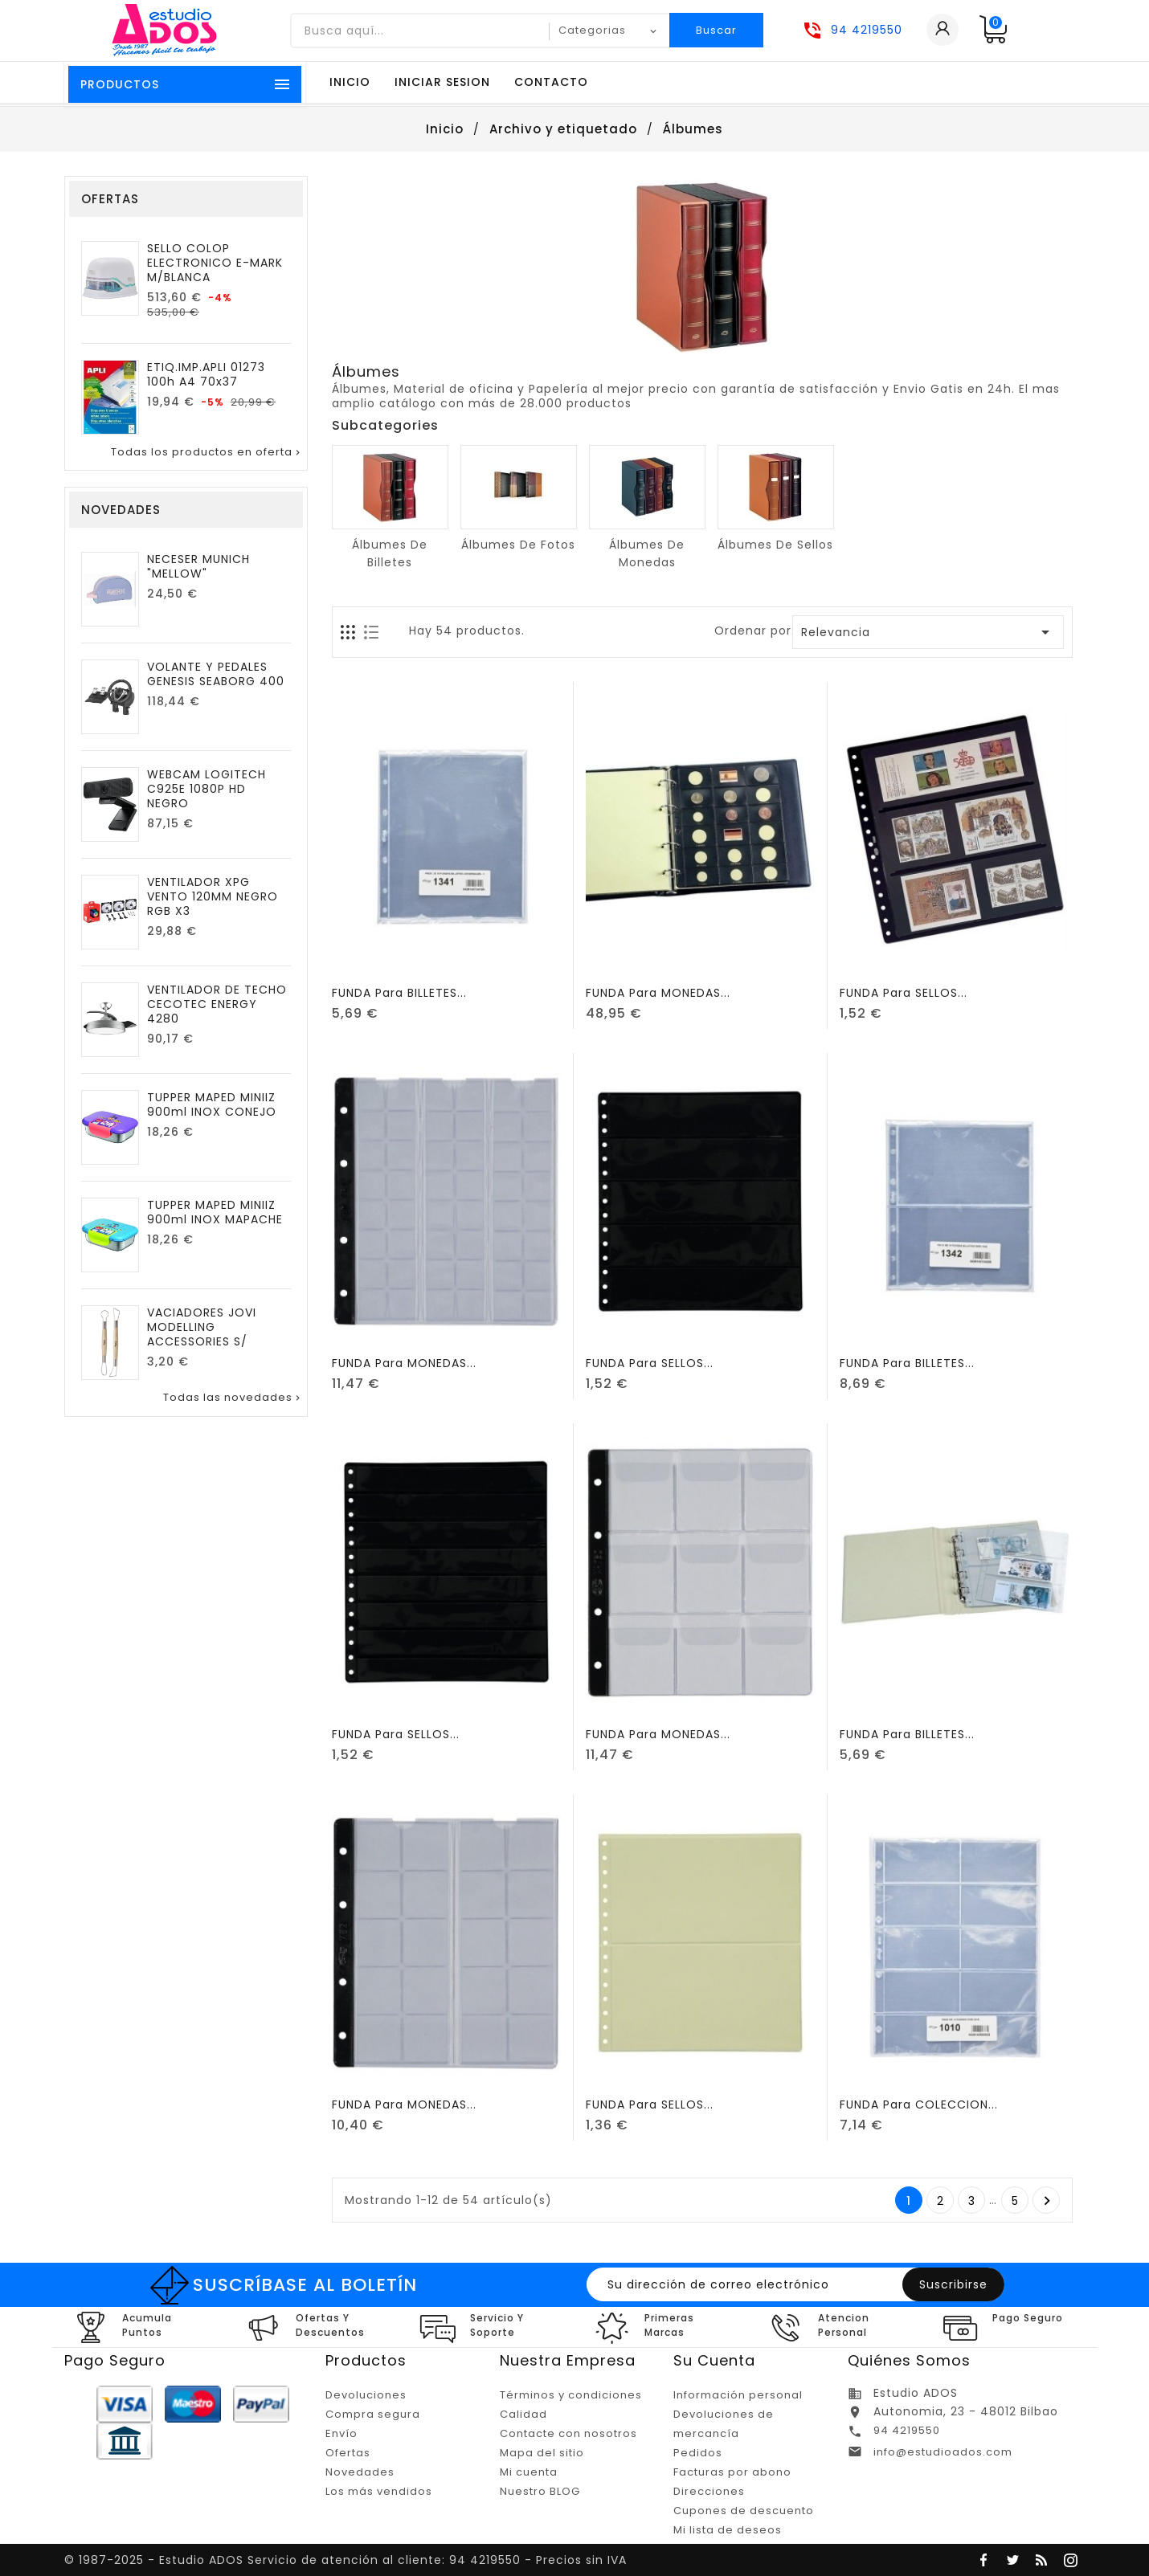 The height and width of the screenshot is (2576, 1149). Describe the element at coordinates (211, 1104) in the screenshot. I see `TUPPER MAPED MINIIZ 900ml INOX CONEJO` at that location.